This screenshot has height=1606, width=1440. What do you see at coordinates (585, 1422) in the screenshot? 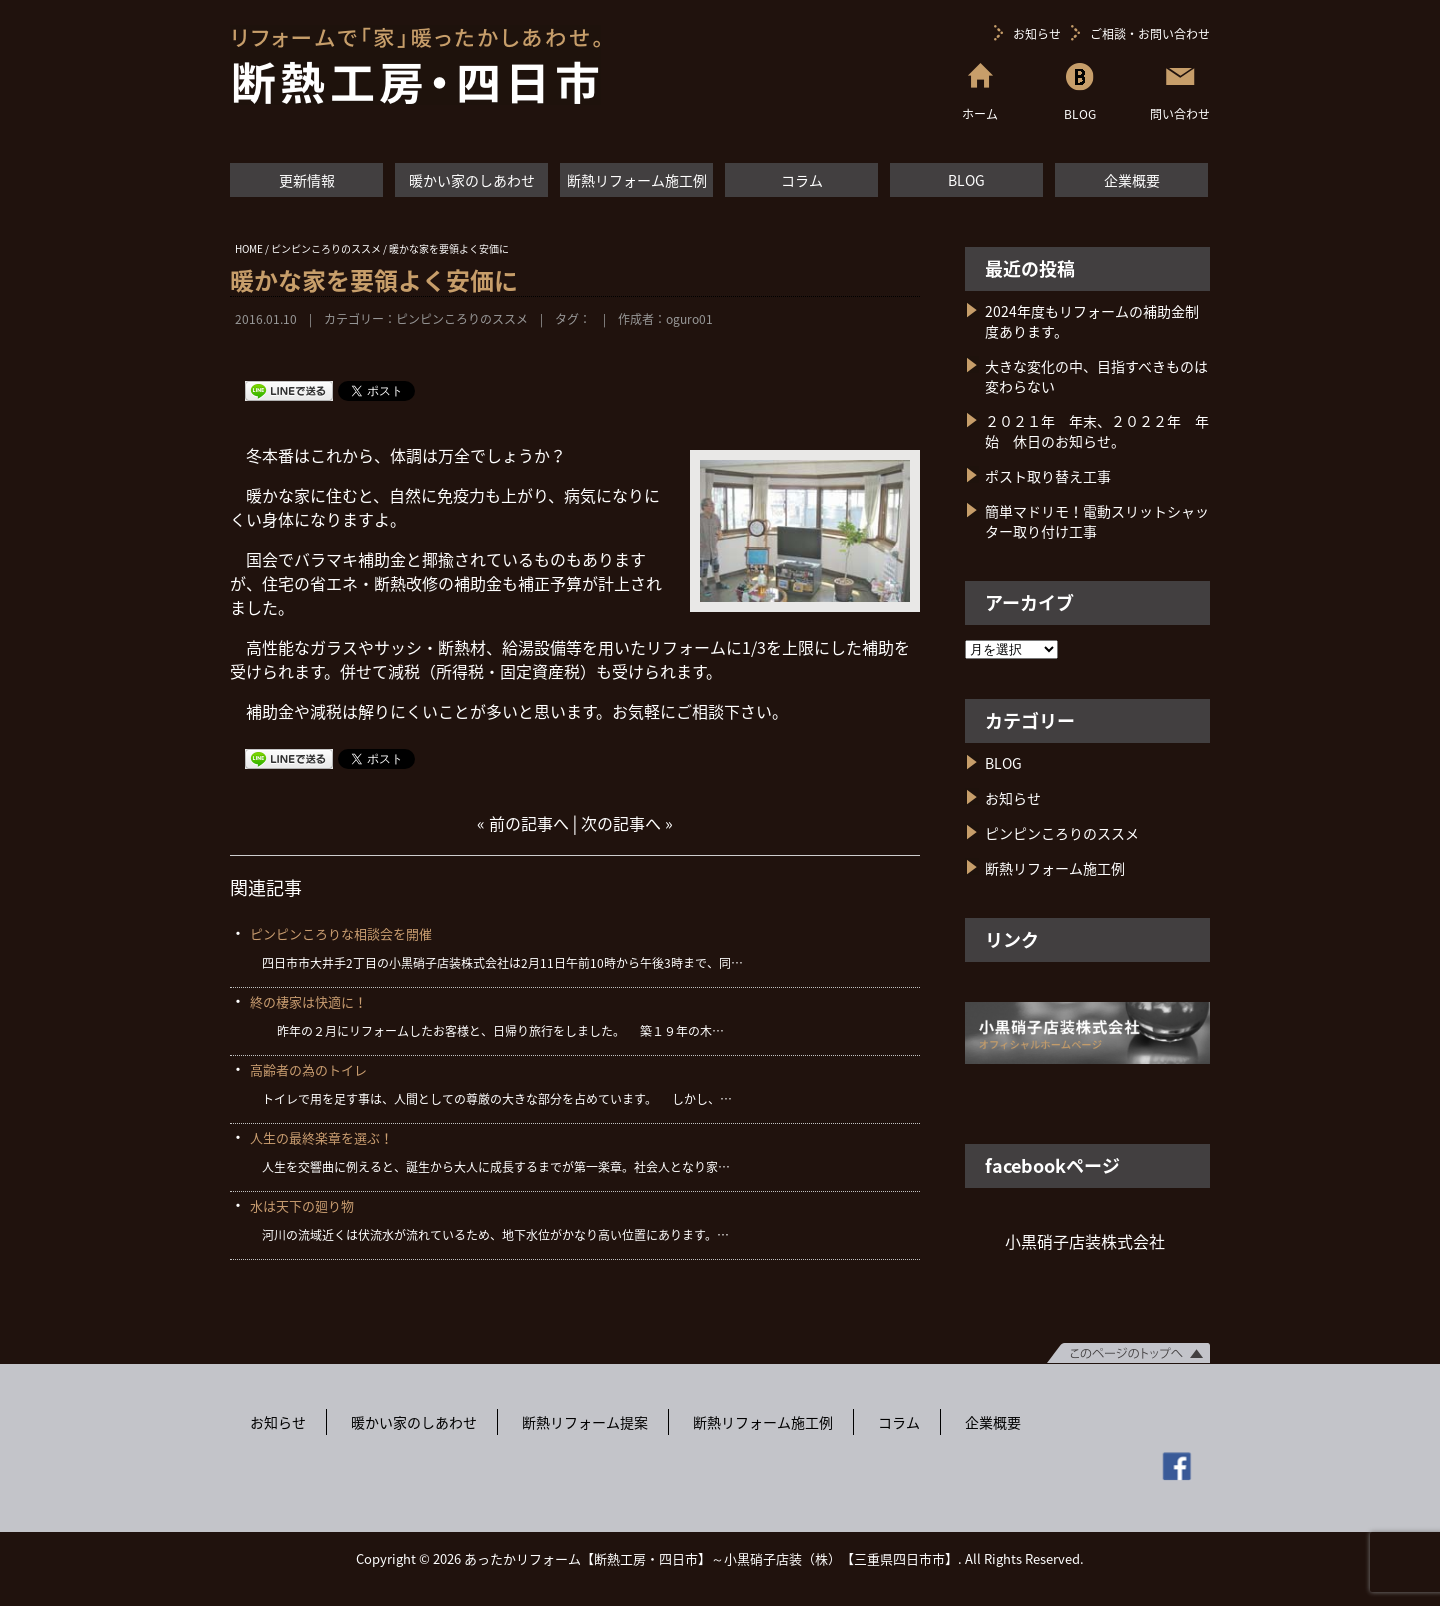
I see `断熱リフォーム提案` at bounding box center [585, 1422].